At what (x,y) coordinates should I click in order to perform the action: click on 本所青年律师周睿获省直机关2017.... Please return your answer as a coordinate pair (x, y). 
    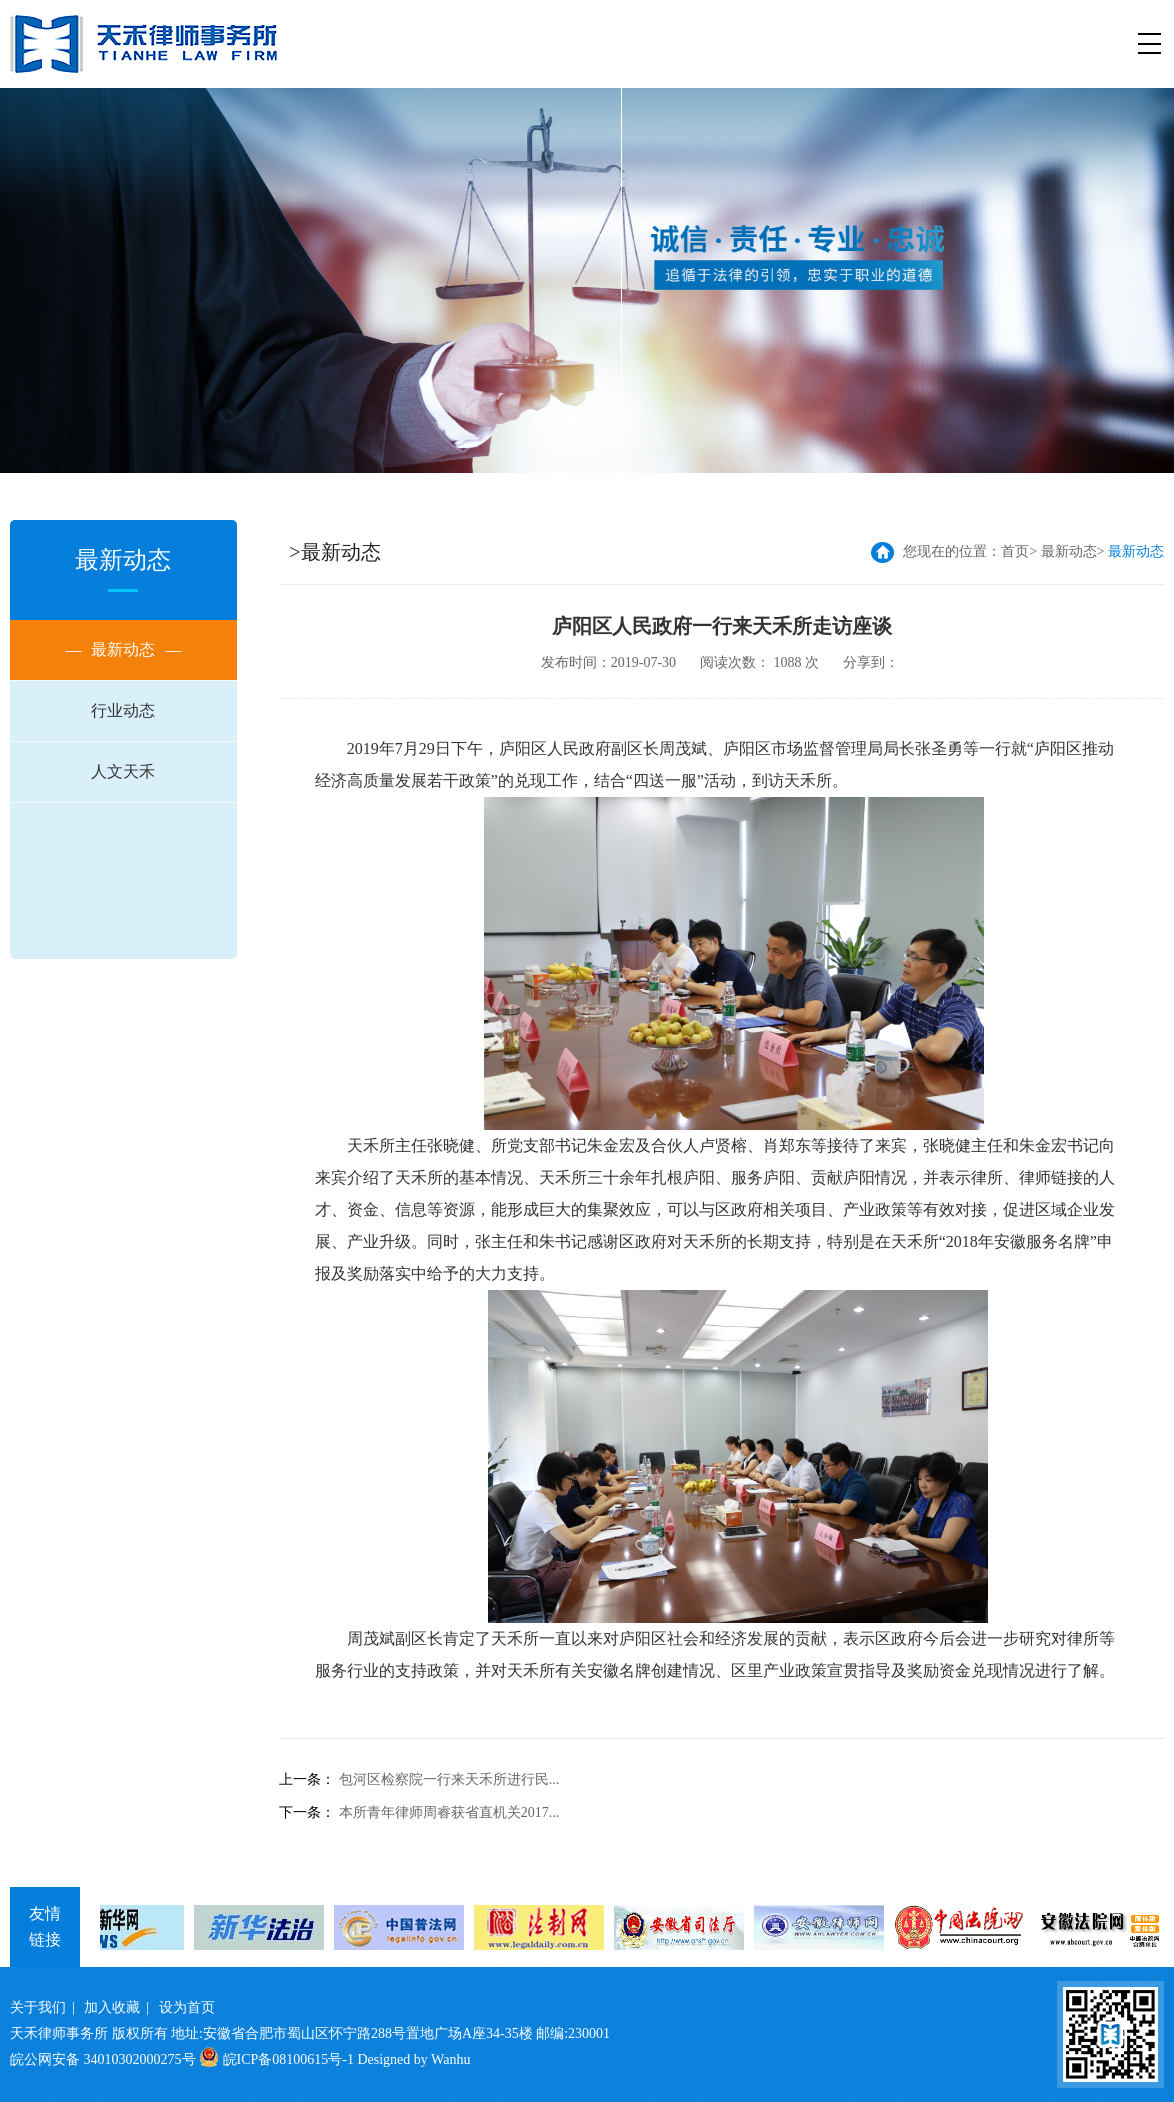
    Looking at the image, I should click on (449, 1812).